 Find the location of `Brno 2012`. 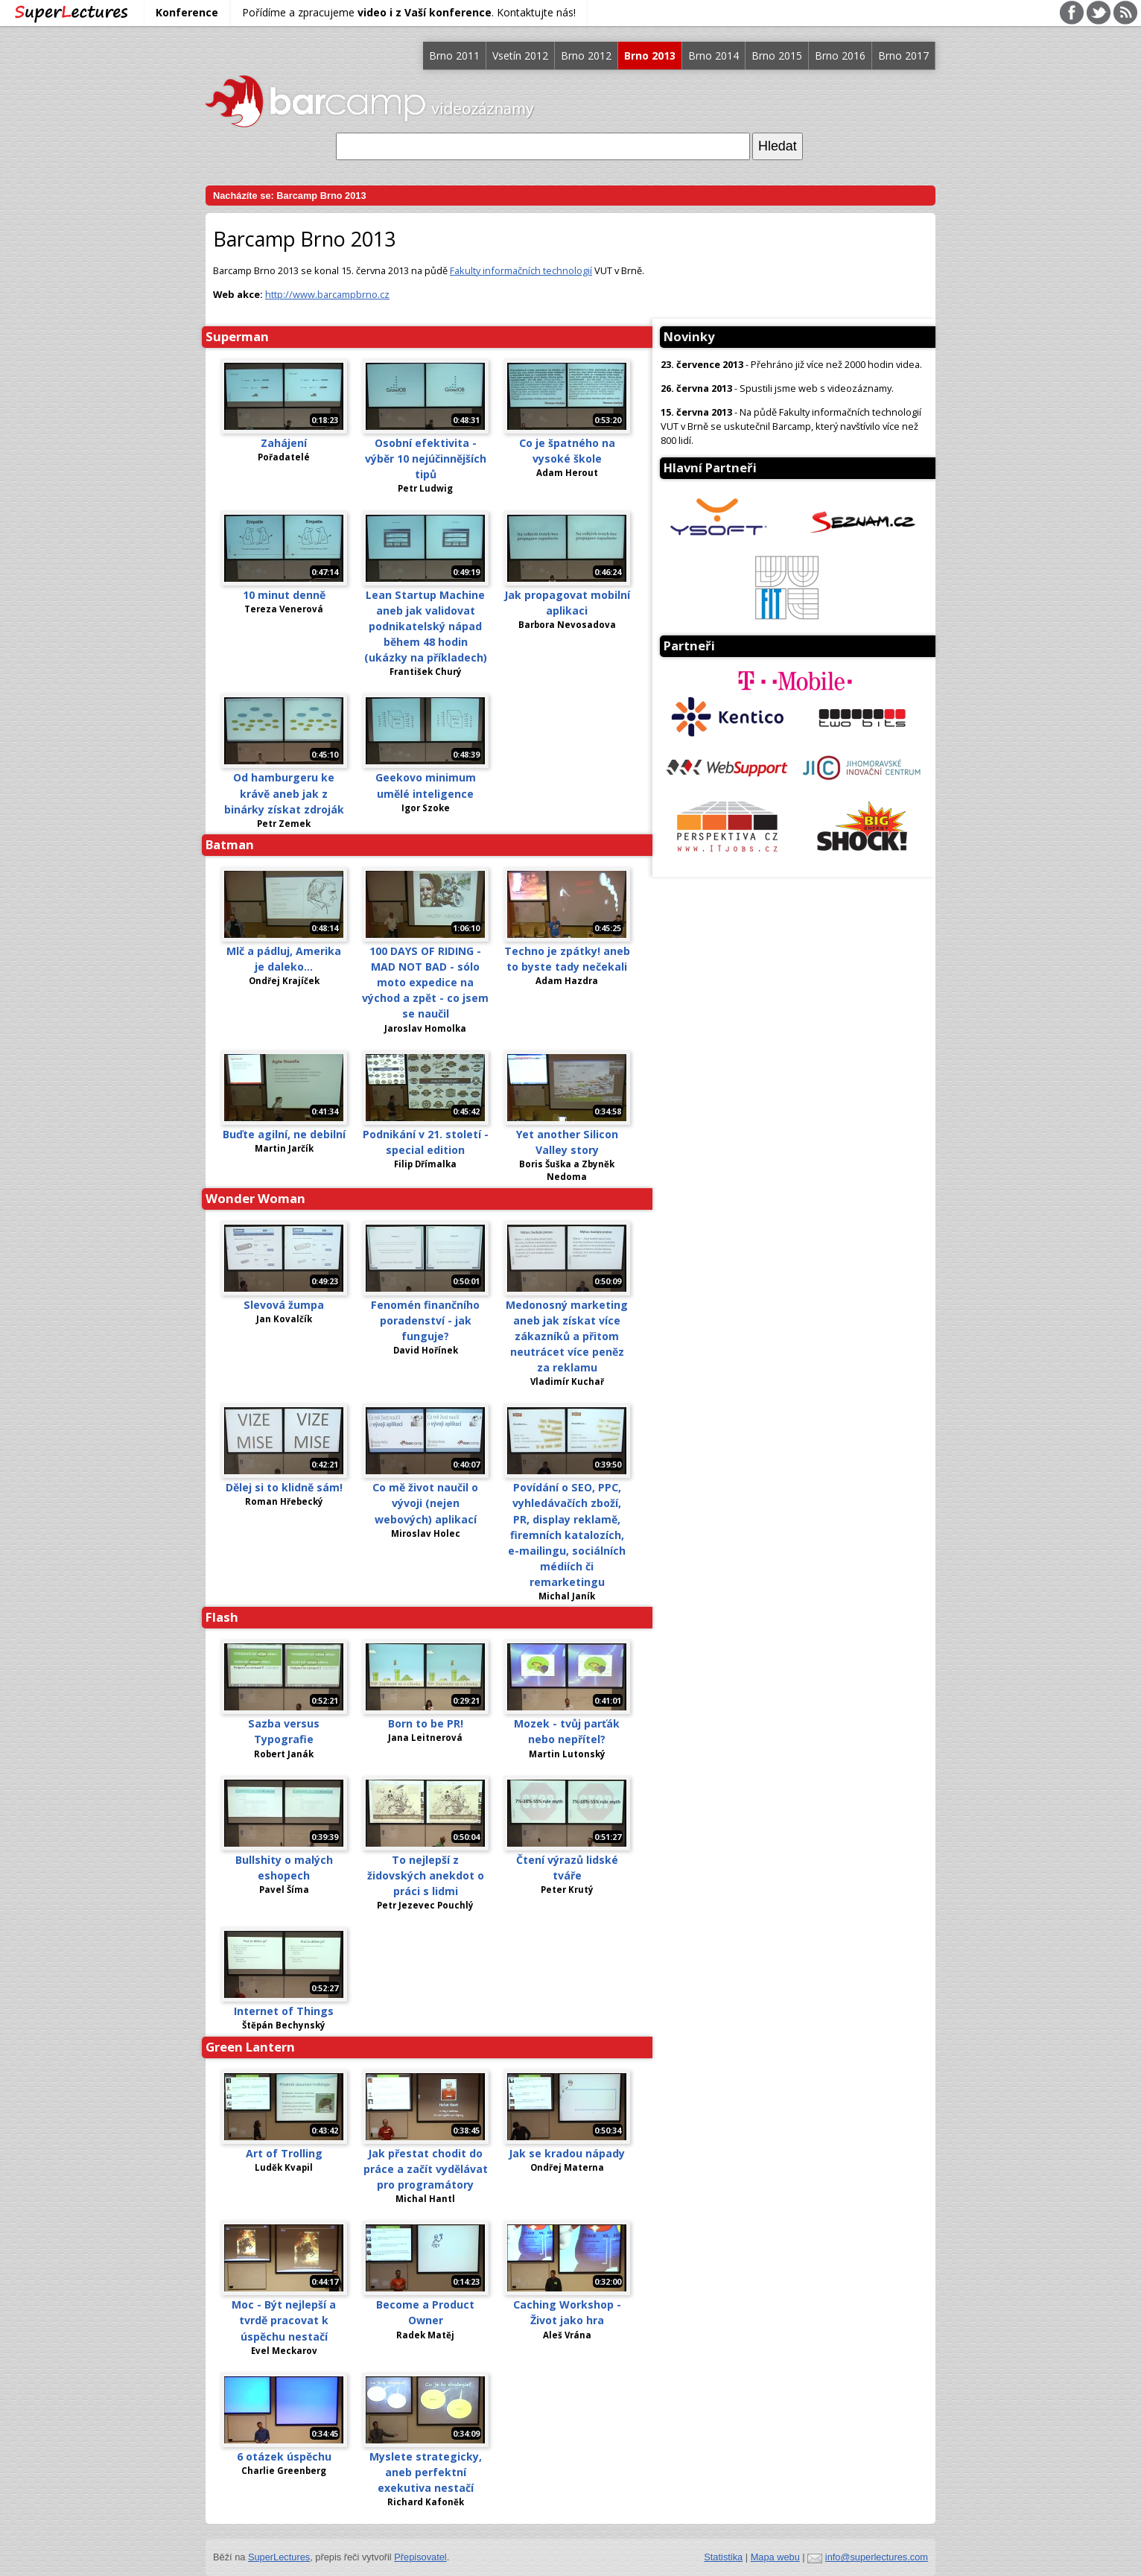

Brno 2012 is located at coordinates (586, 55).